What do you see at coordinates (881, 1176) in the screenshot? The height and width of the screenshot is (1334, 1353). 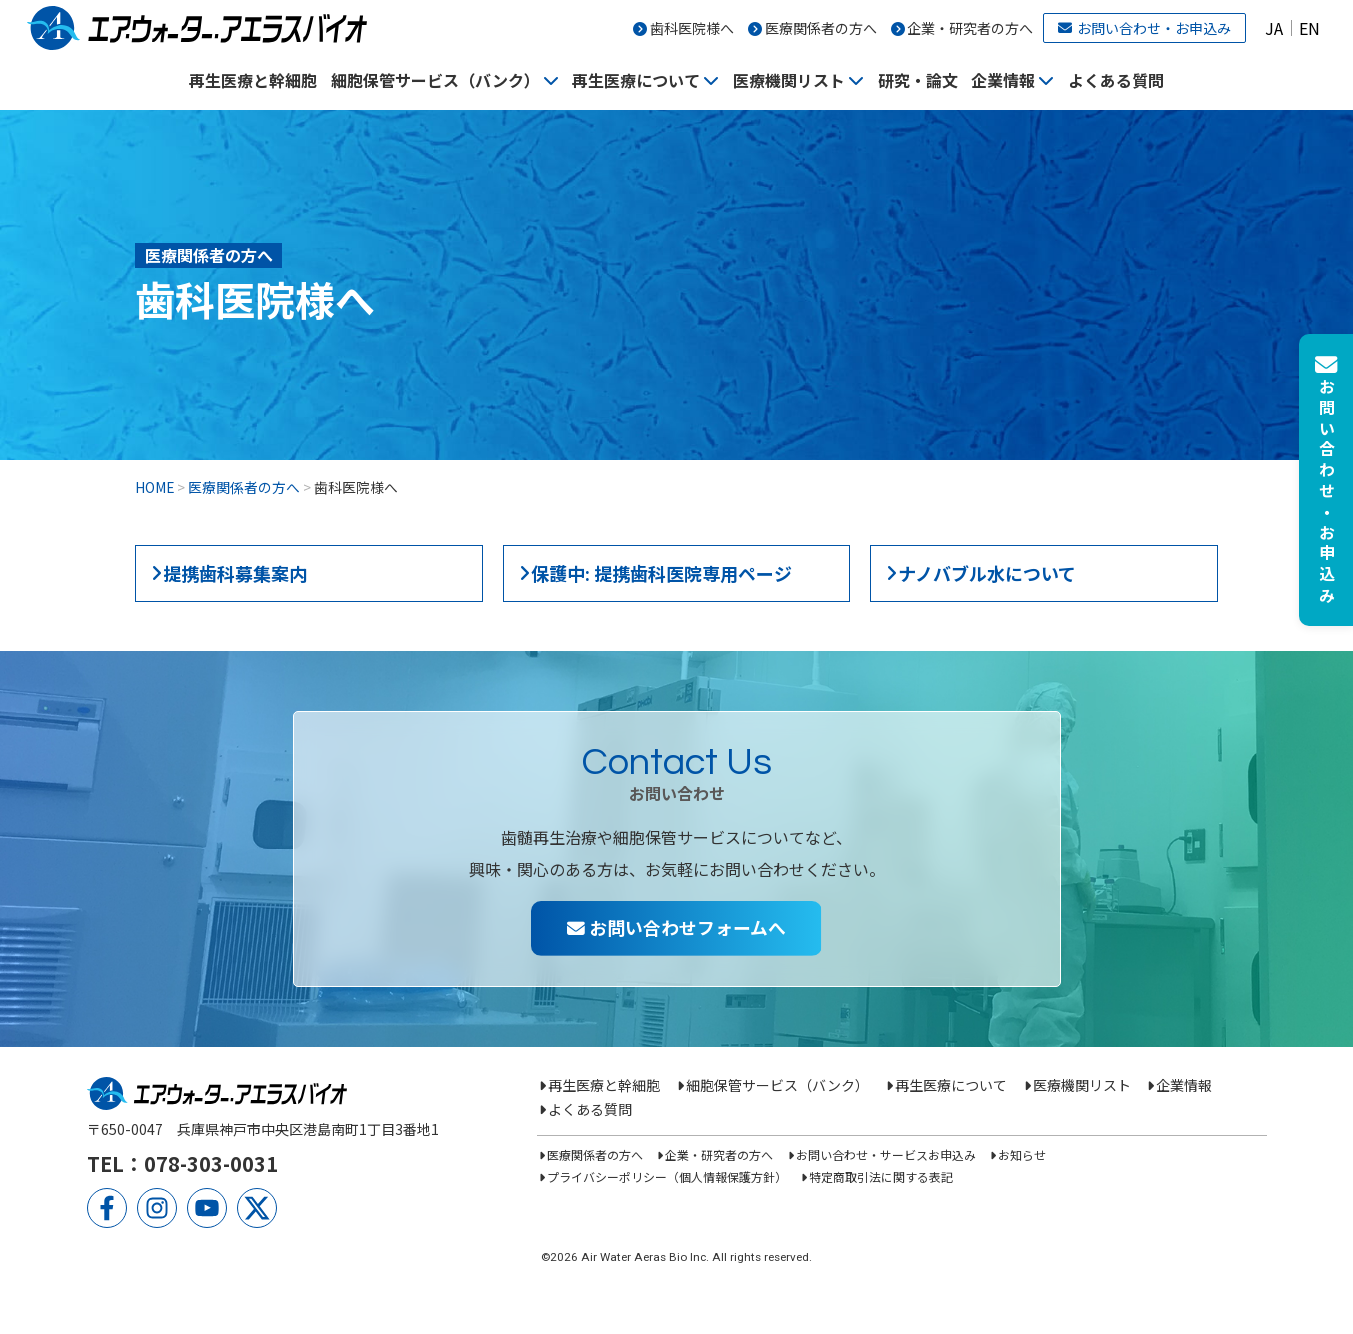 I see `特定商取引法に関する表記` at bounding box center [881, 1176].